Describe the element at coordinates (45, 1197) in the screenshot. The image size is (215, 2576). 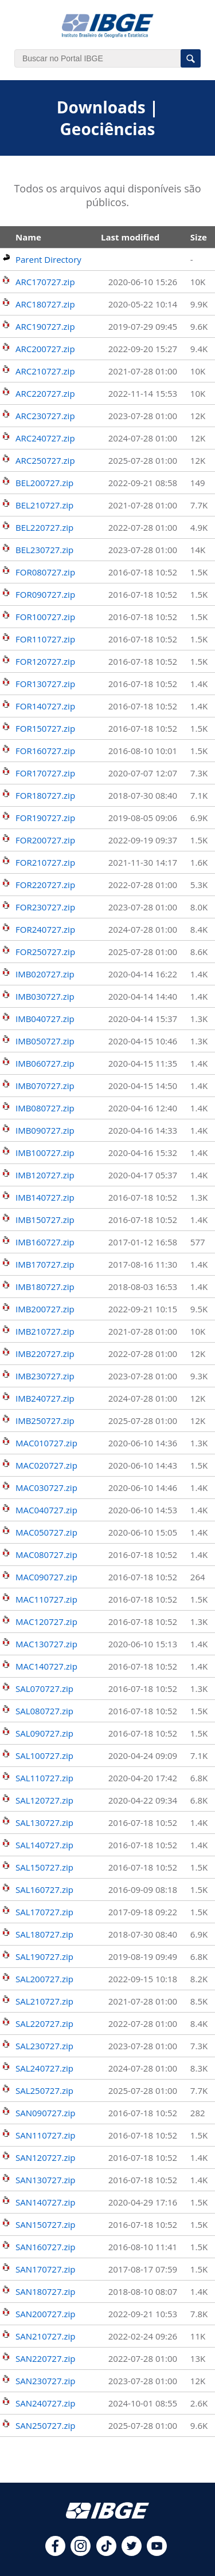
I see `IMB140727.zip` at that location.